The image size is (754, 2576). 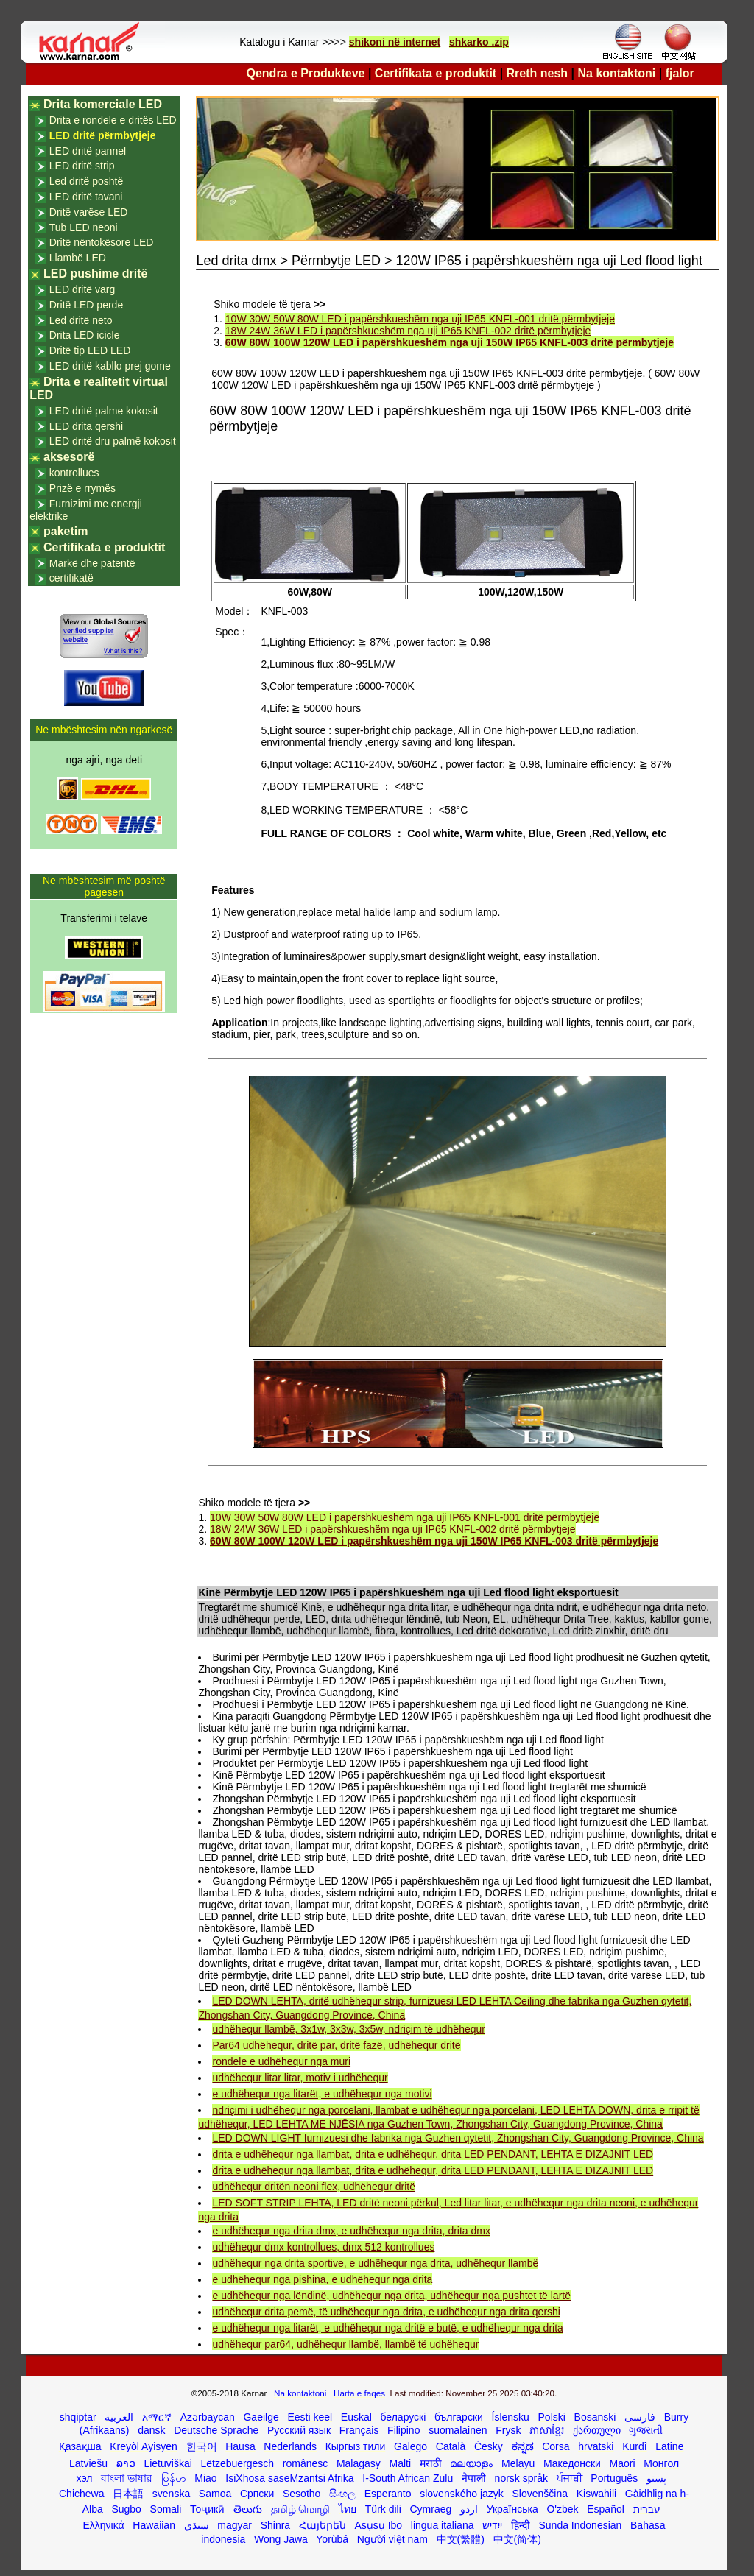 What do you see at coordinates (83, 227) in the screenshot?
I see `Tub LED neoni` at bounding box center [83, 227].